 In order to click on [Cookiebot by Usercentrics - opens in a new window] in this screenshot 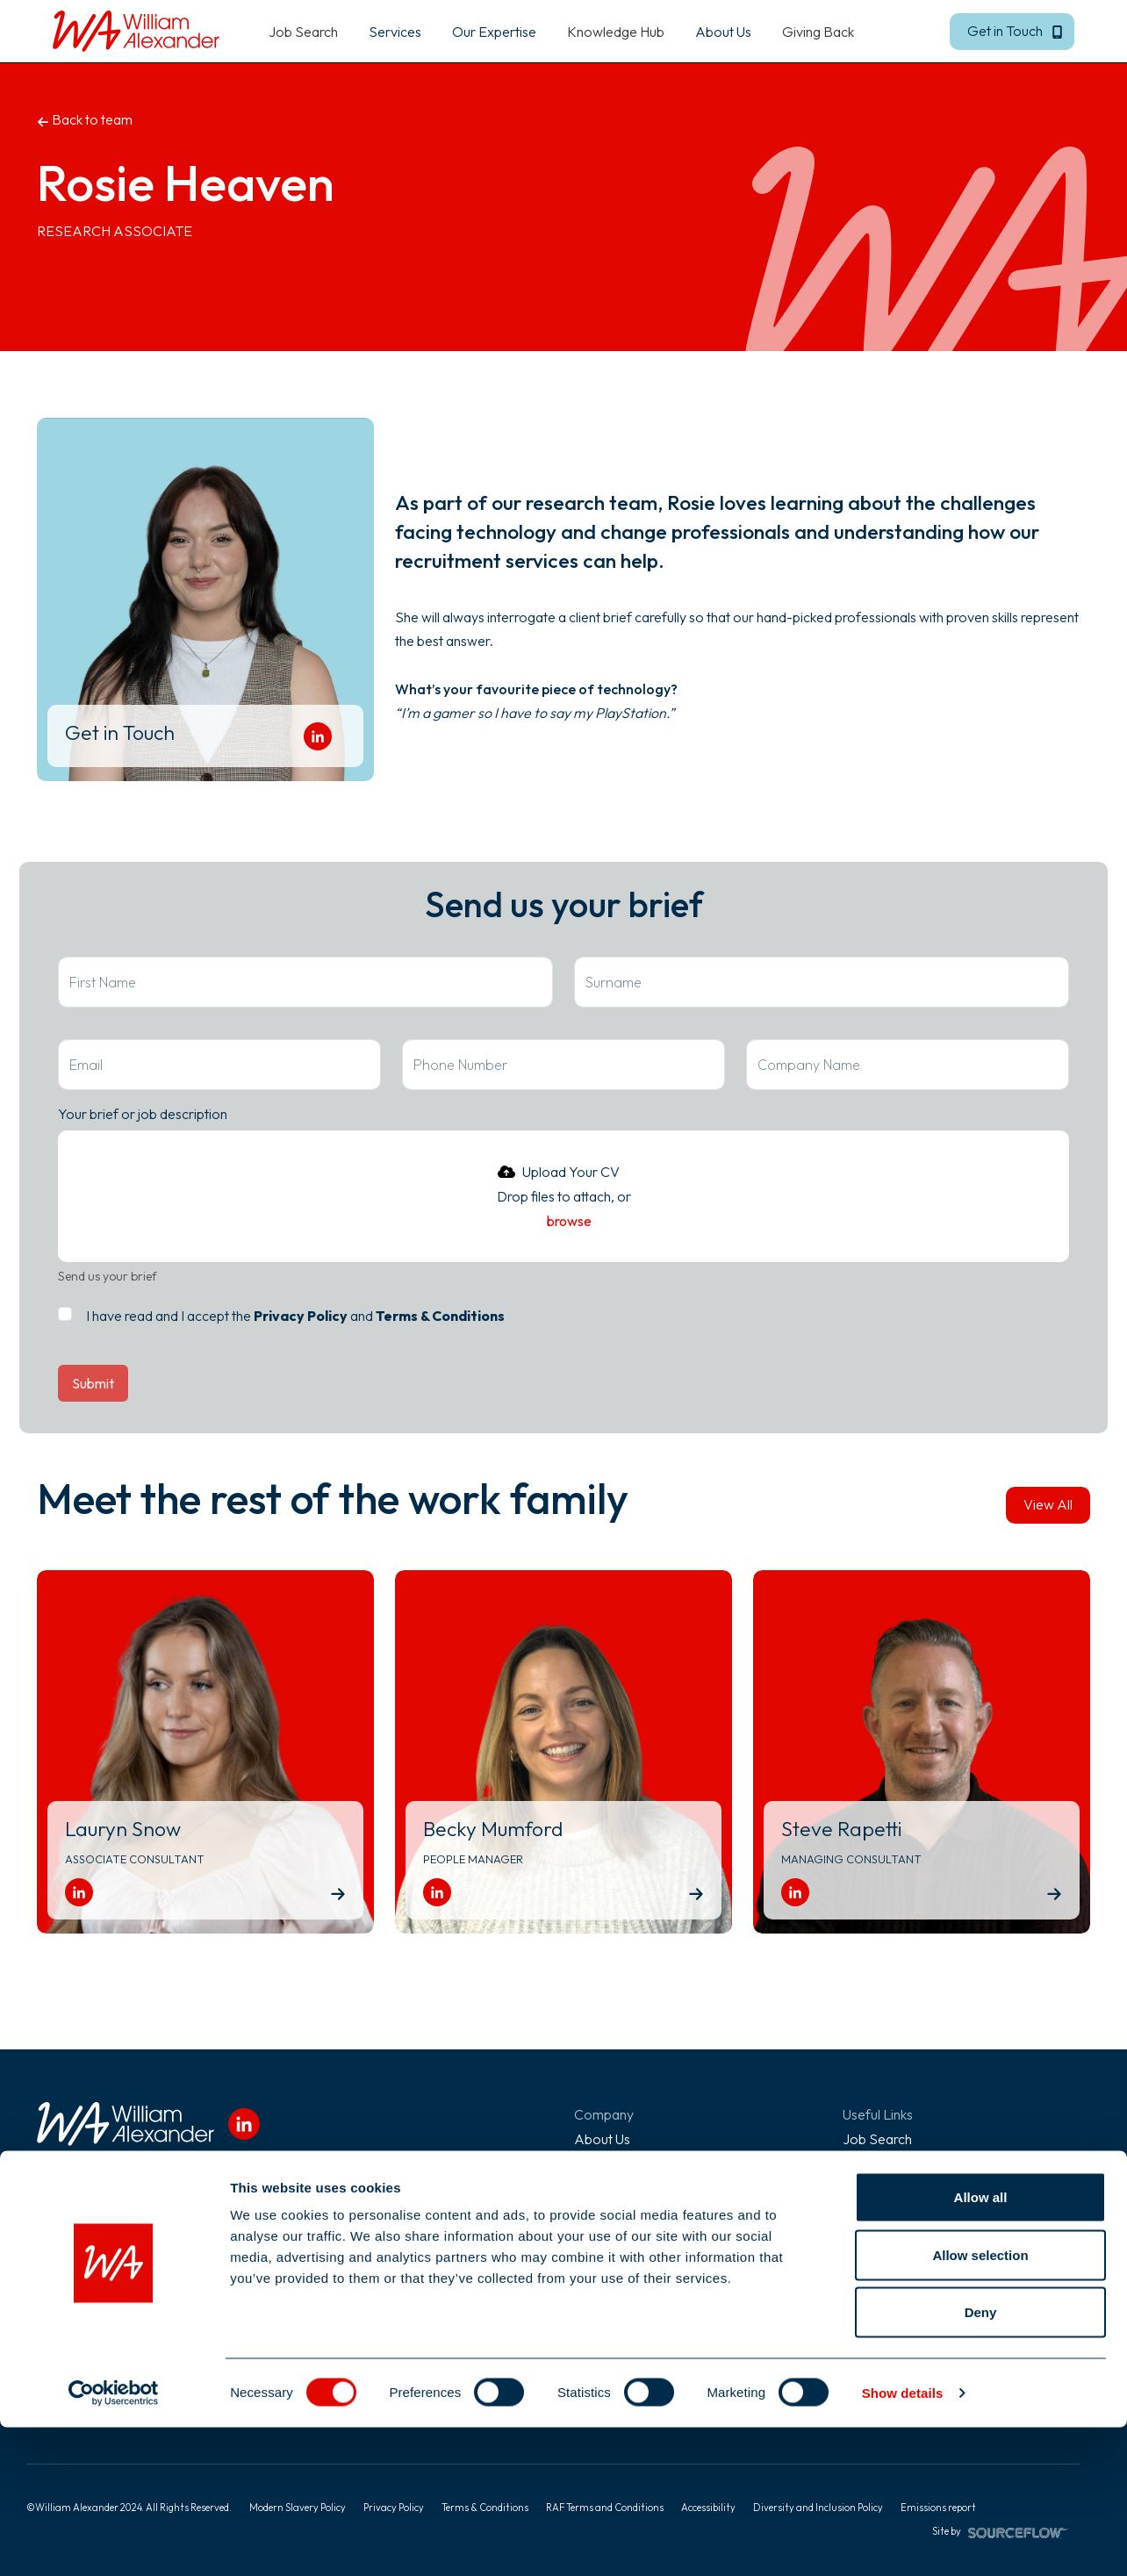, I will do `click(113, 2542)`.